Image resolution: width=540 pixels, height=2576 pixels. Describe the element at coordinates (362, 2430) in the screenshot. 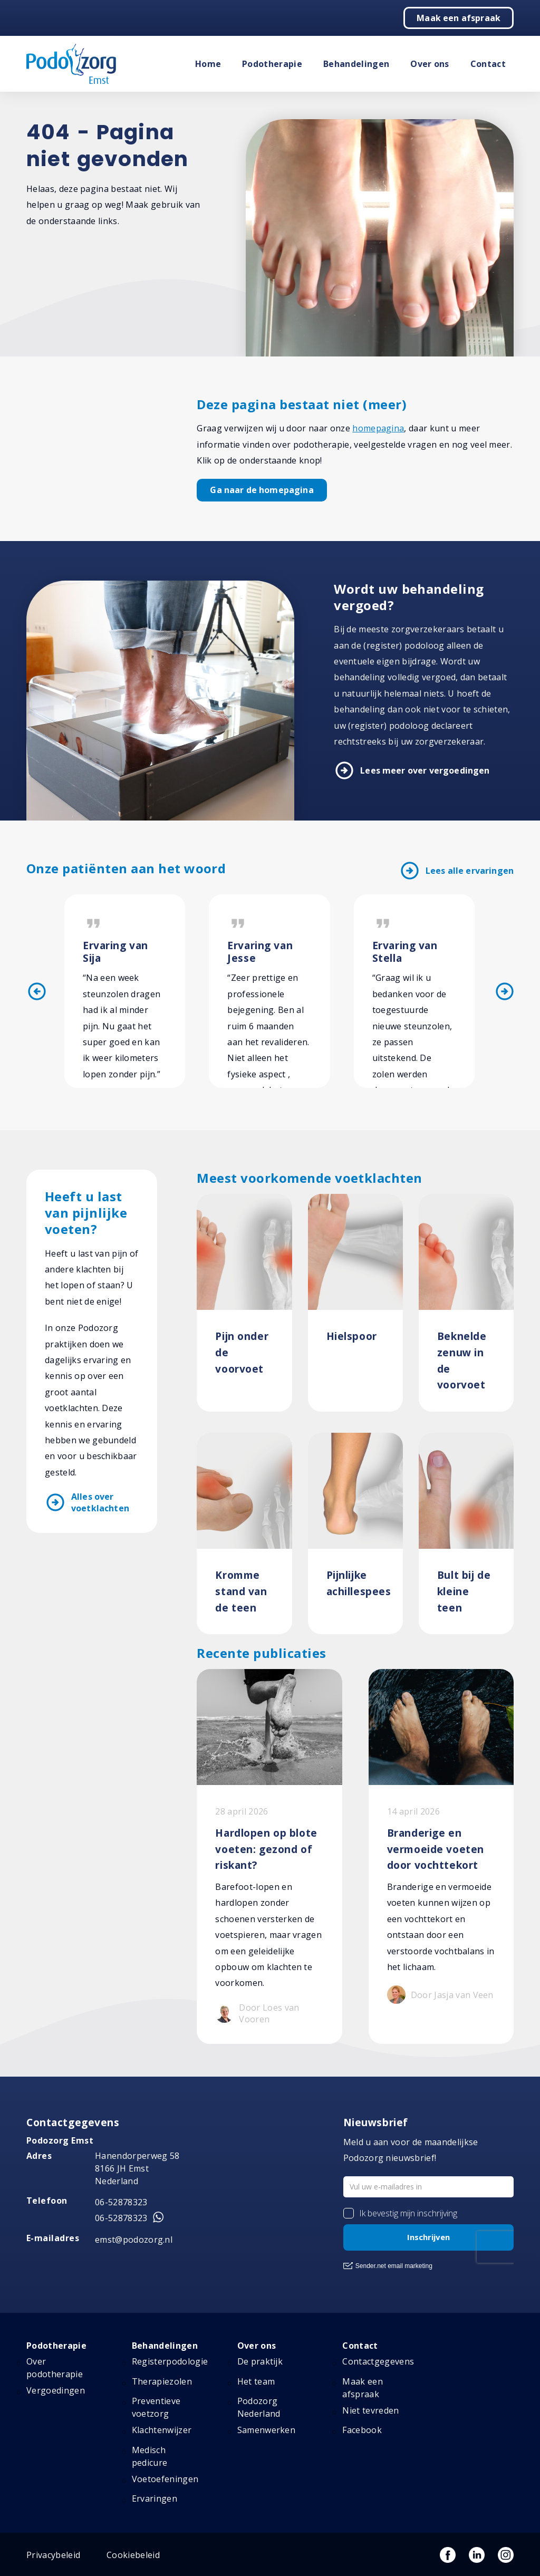

I see `Facebook` at that location.